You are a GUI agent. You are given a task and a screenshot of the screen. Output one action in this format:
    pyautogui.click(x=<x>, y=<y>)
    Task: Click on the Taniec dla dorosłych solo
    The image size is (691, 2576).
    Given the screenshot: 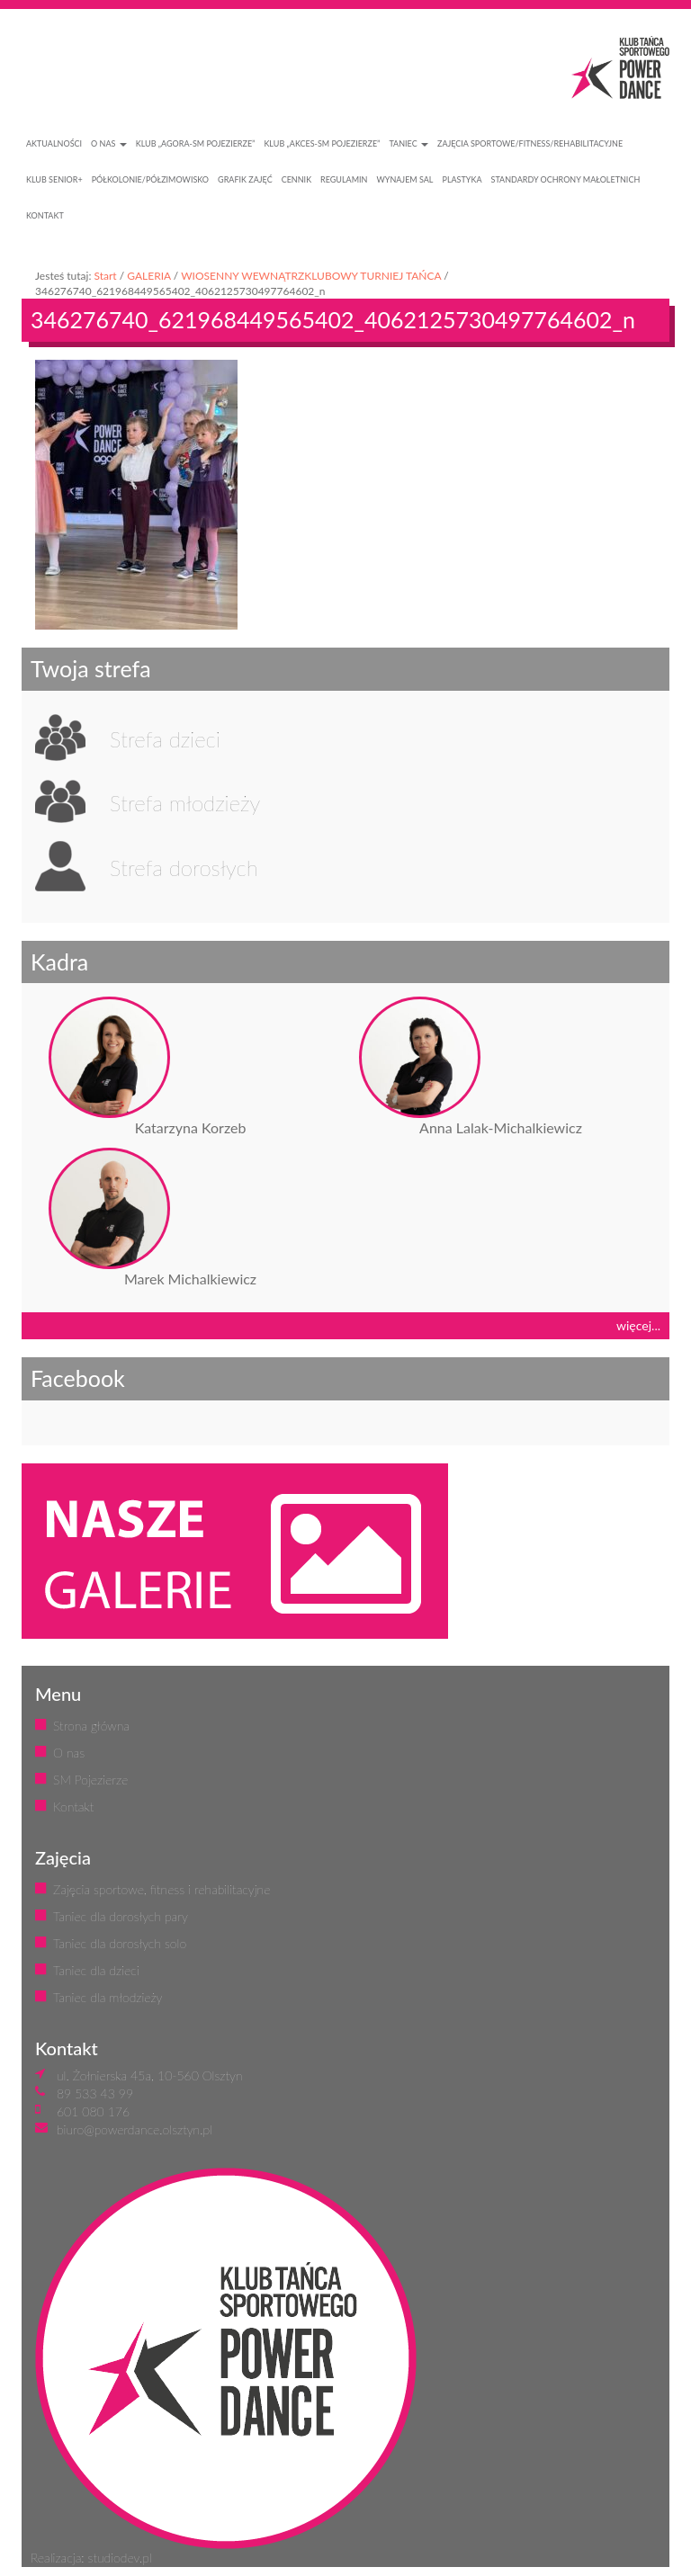 What is the action you would take?
    pyautogui.click(x=119, y=1943)
    